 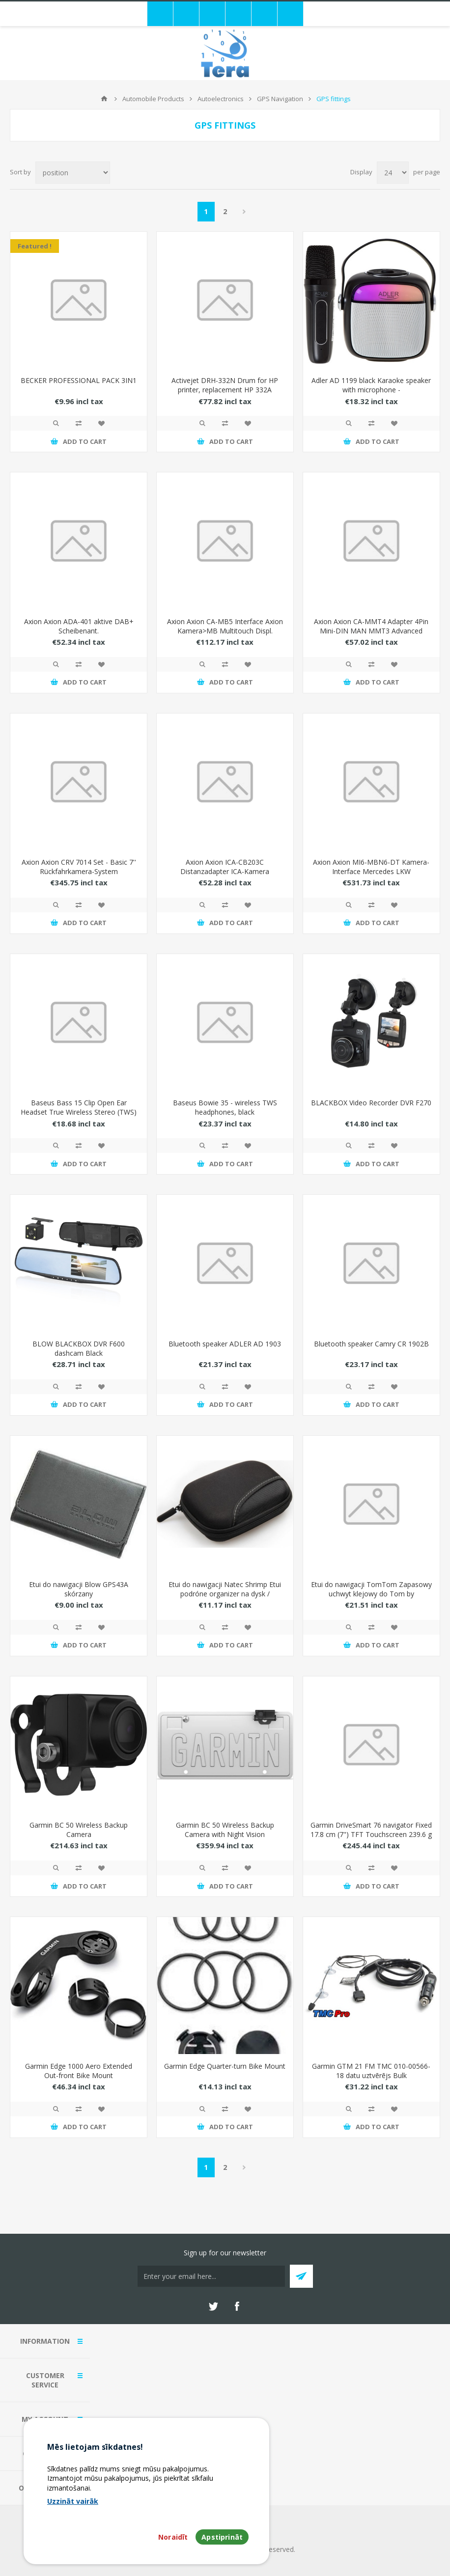 What do you see at coordinates (225, 626) in the screenshot?
I see `Axion Axion CA-MB5 Interface Axion Kamera>MB Multitouch Displ.` at bounding box center [225, 626].